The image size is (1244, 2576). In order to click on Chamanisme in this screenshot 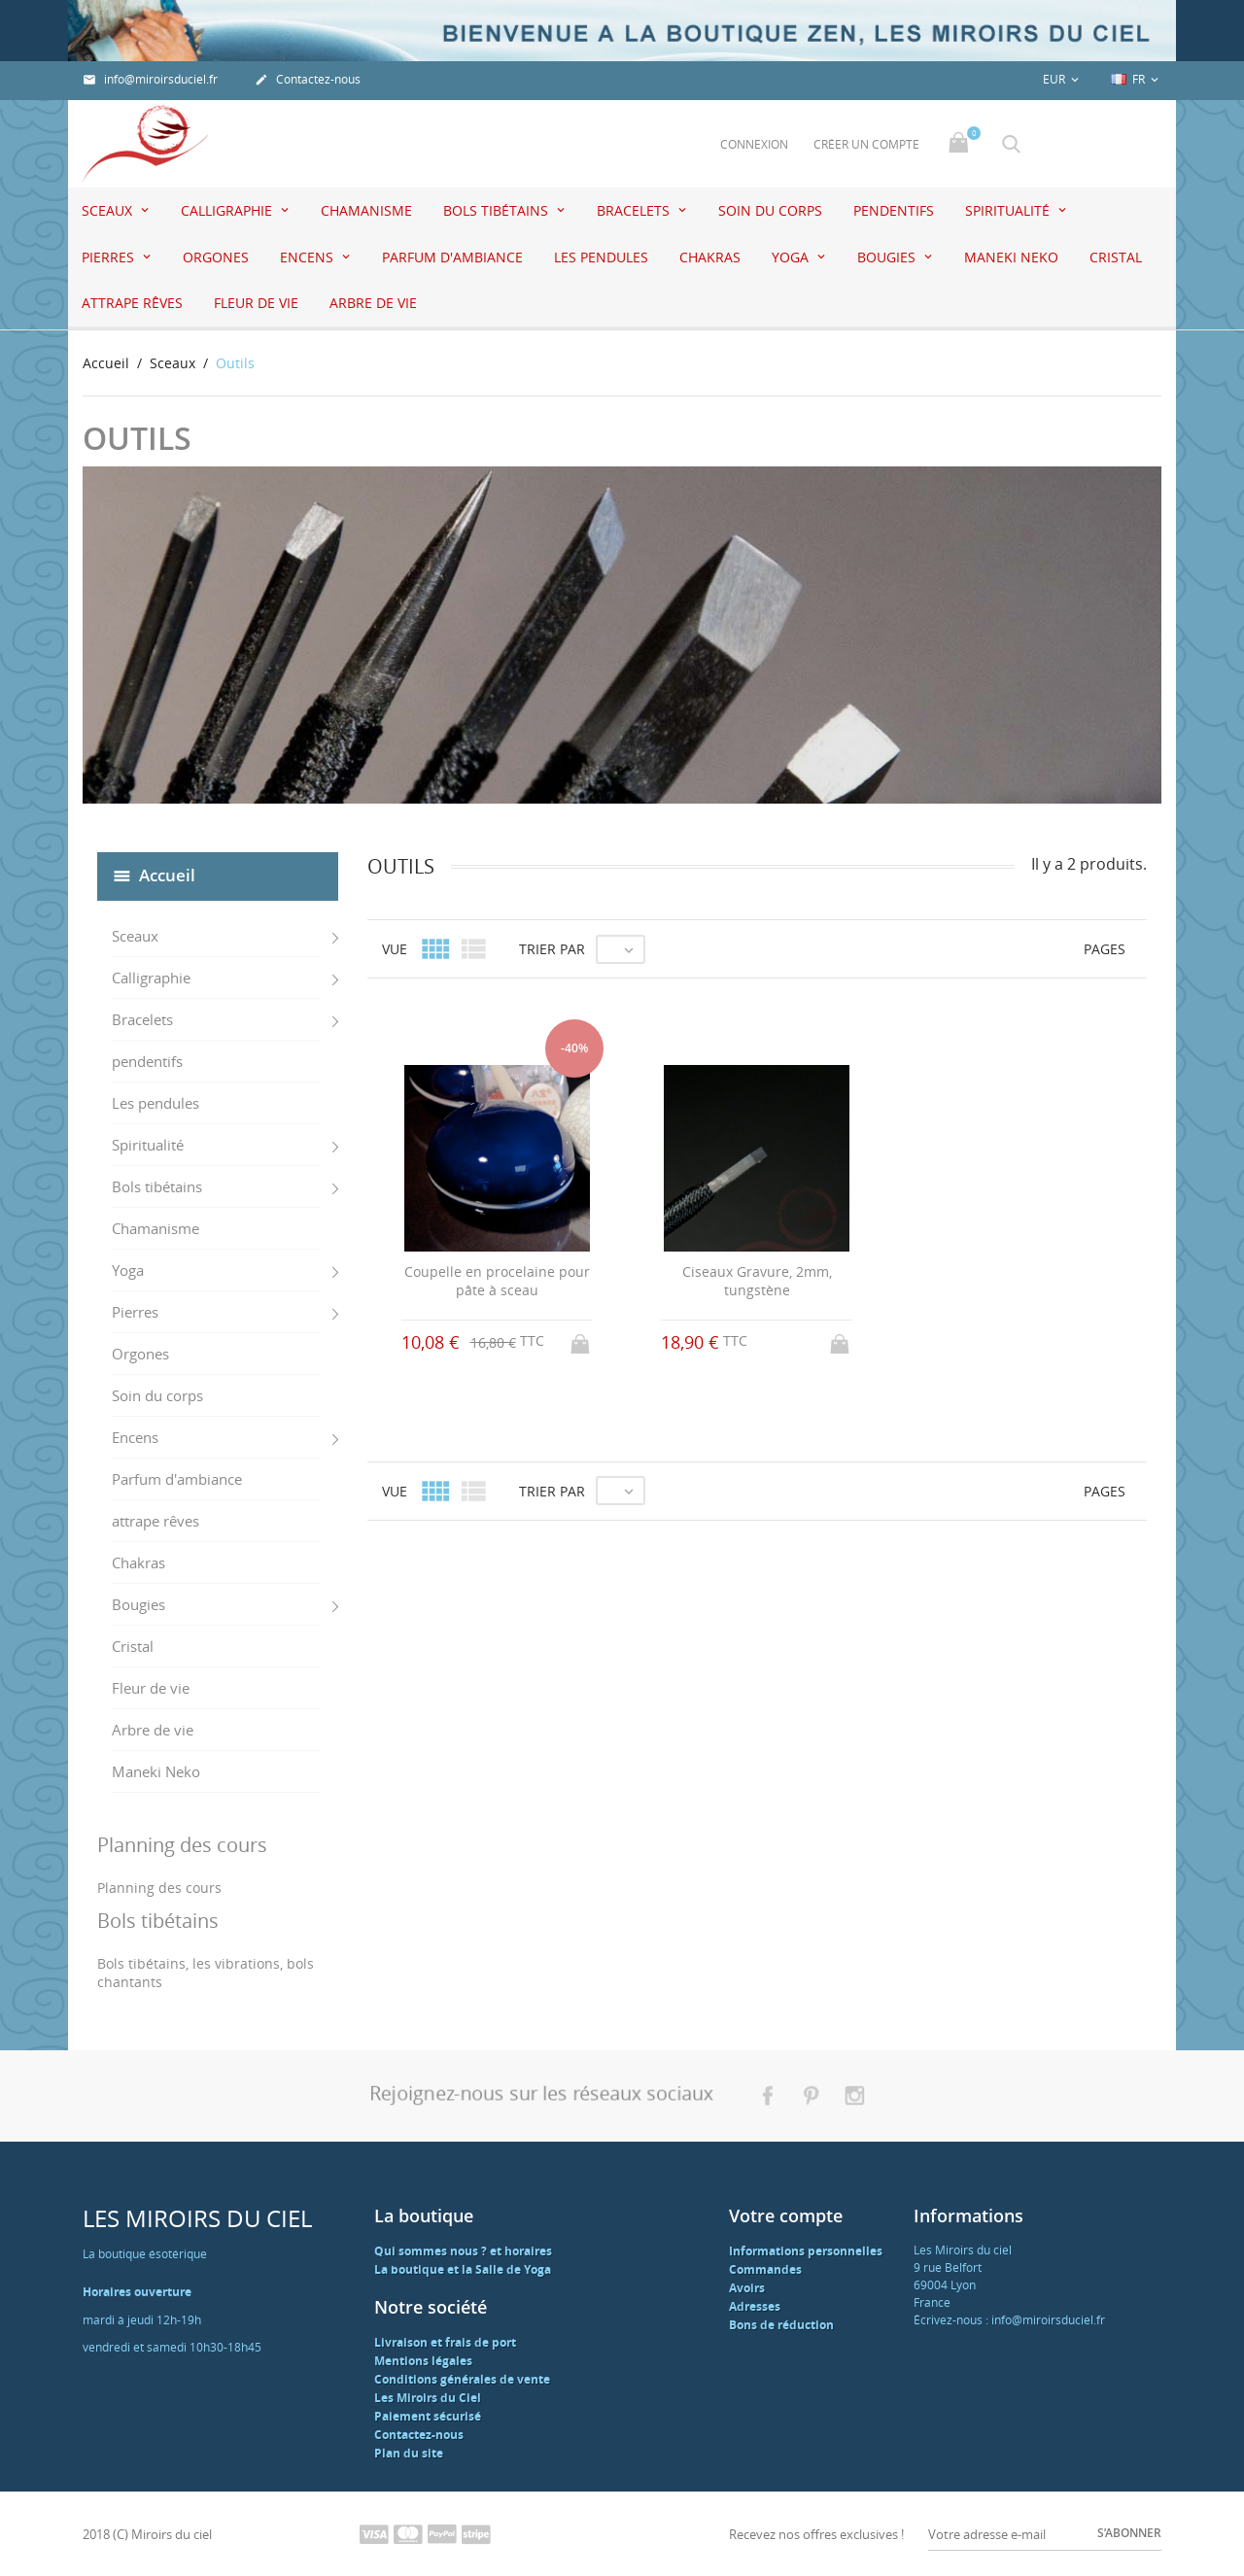, I will do `click(366, 210)`.